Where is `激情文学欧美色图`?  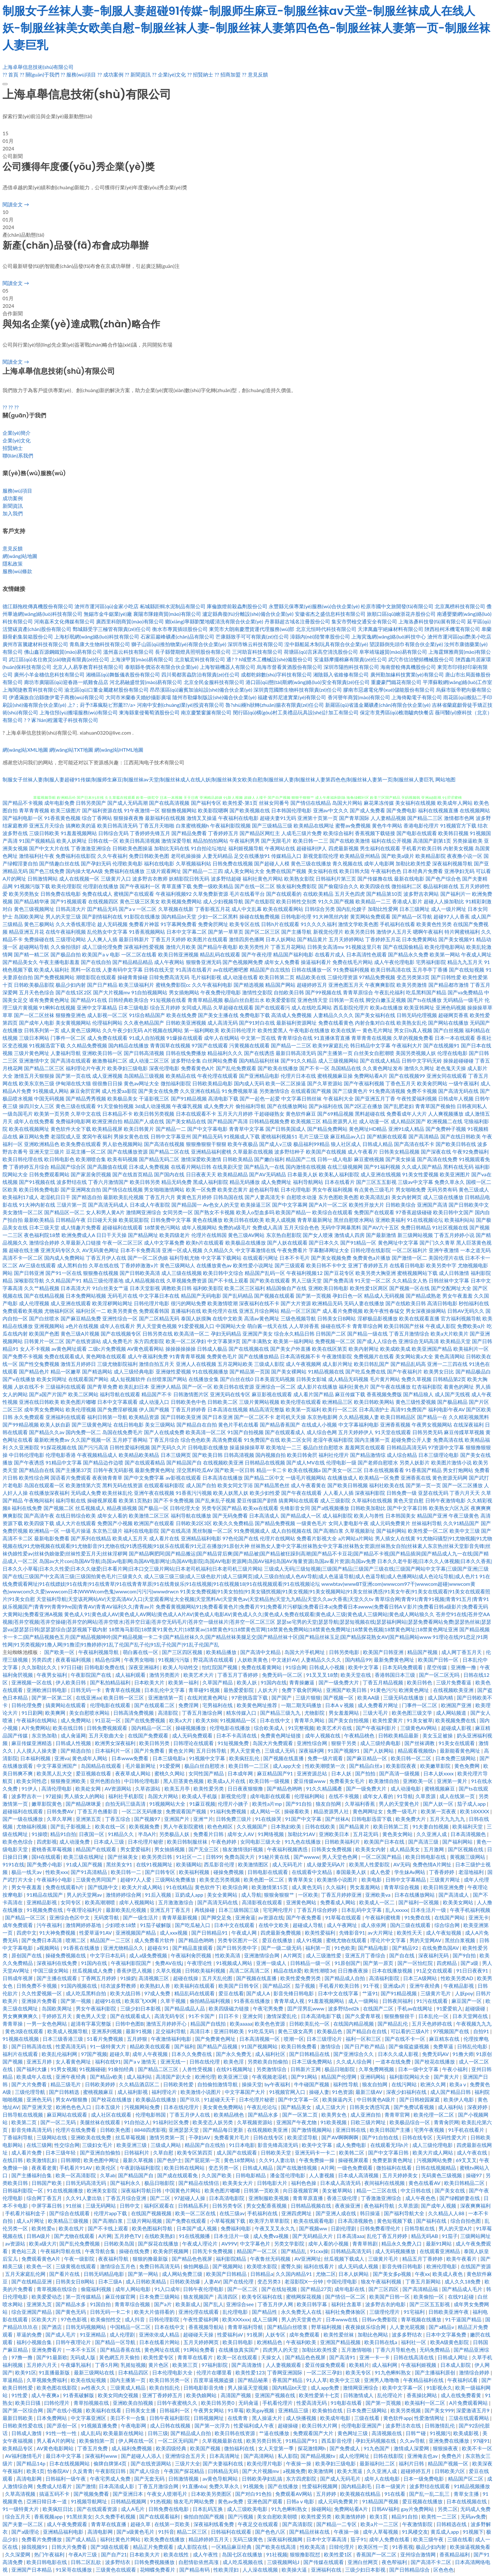
激情文学欧美色图 is located at coordinates (358, 924).